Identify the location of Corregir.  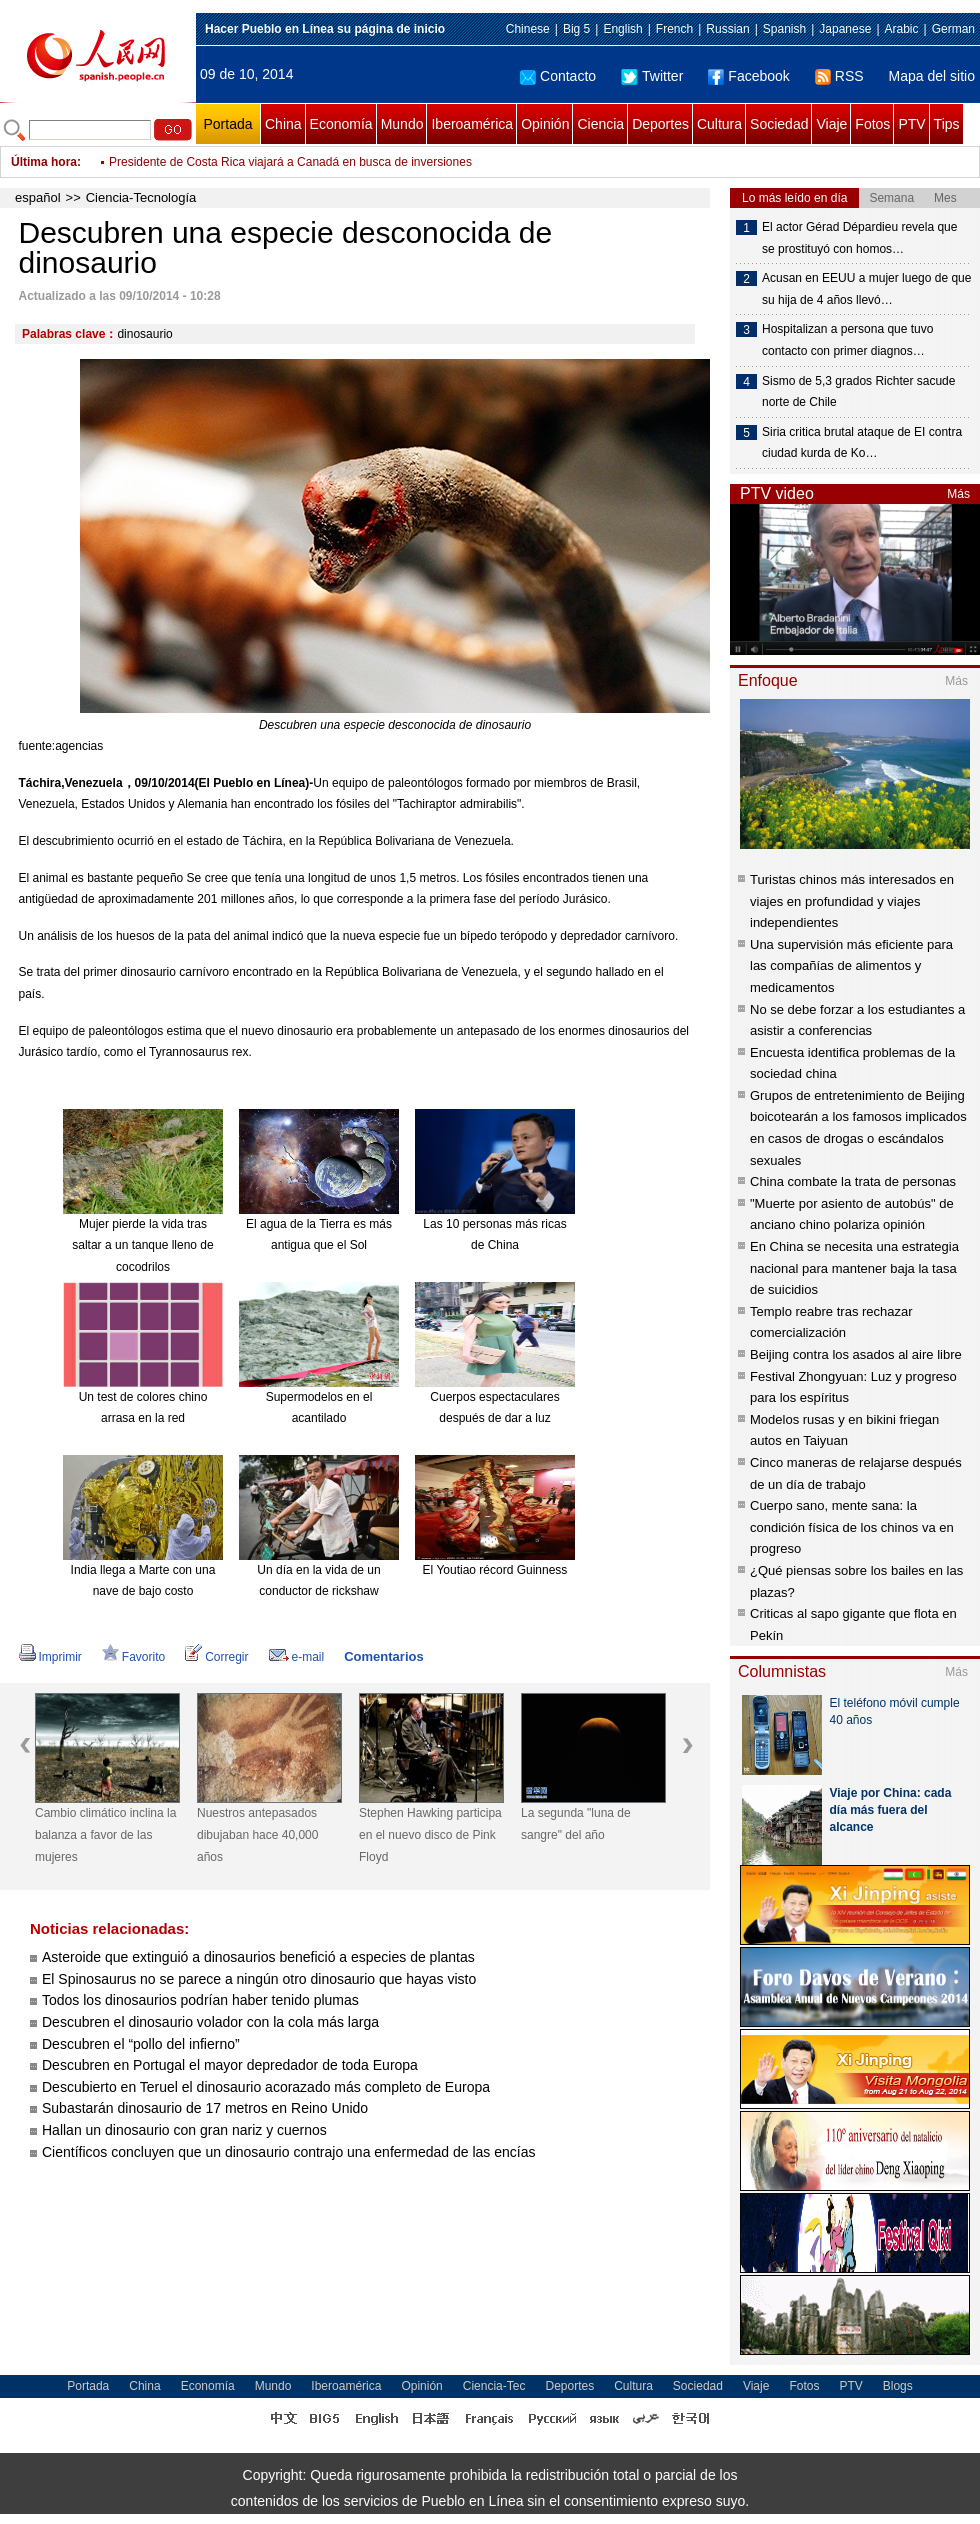
(216, 1657).